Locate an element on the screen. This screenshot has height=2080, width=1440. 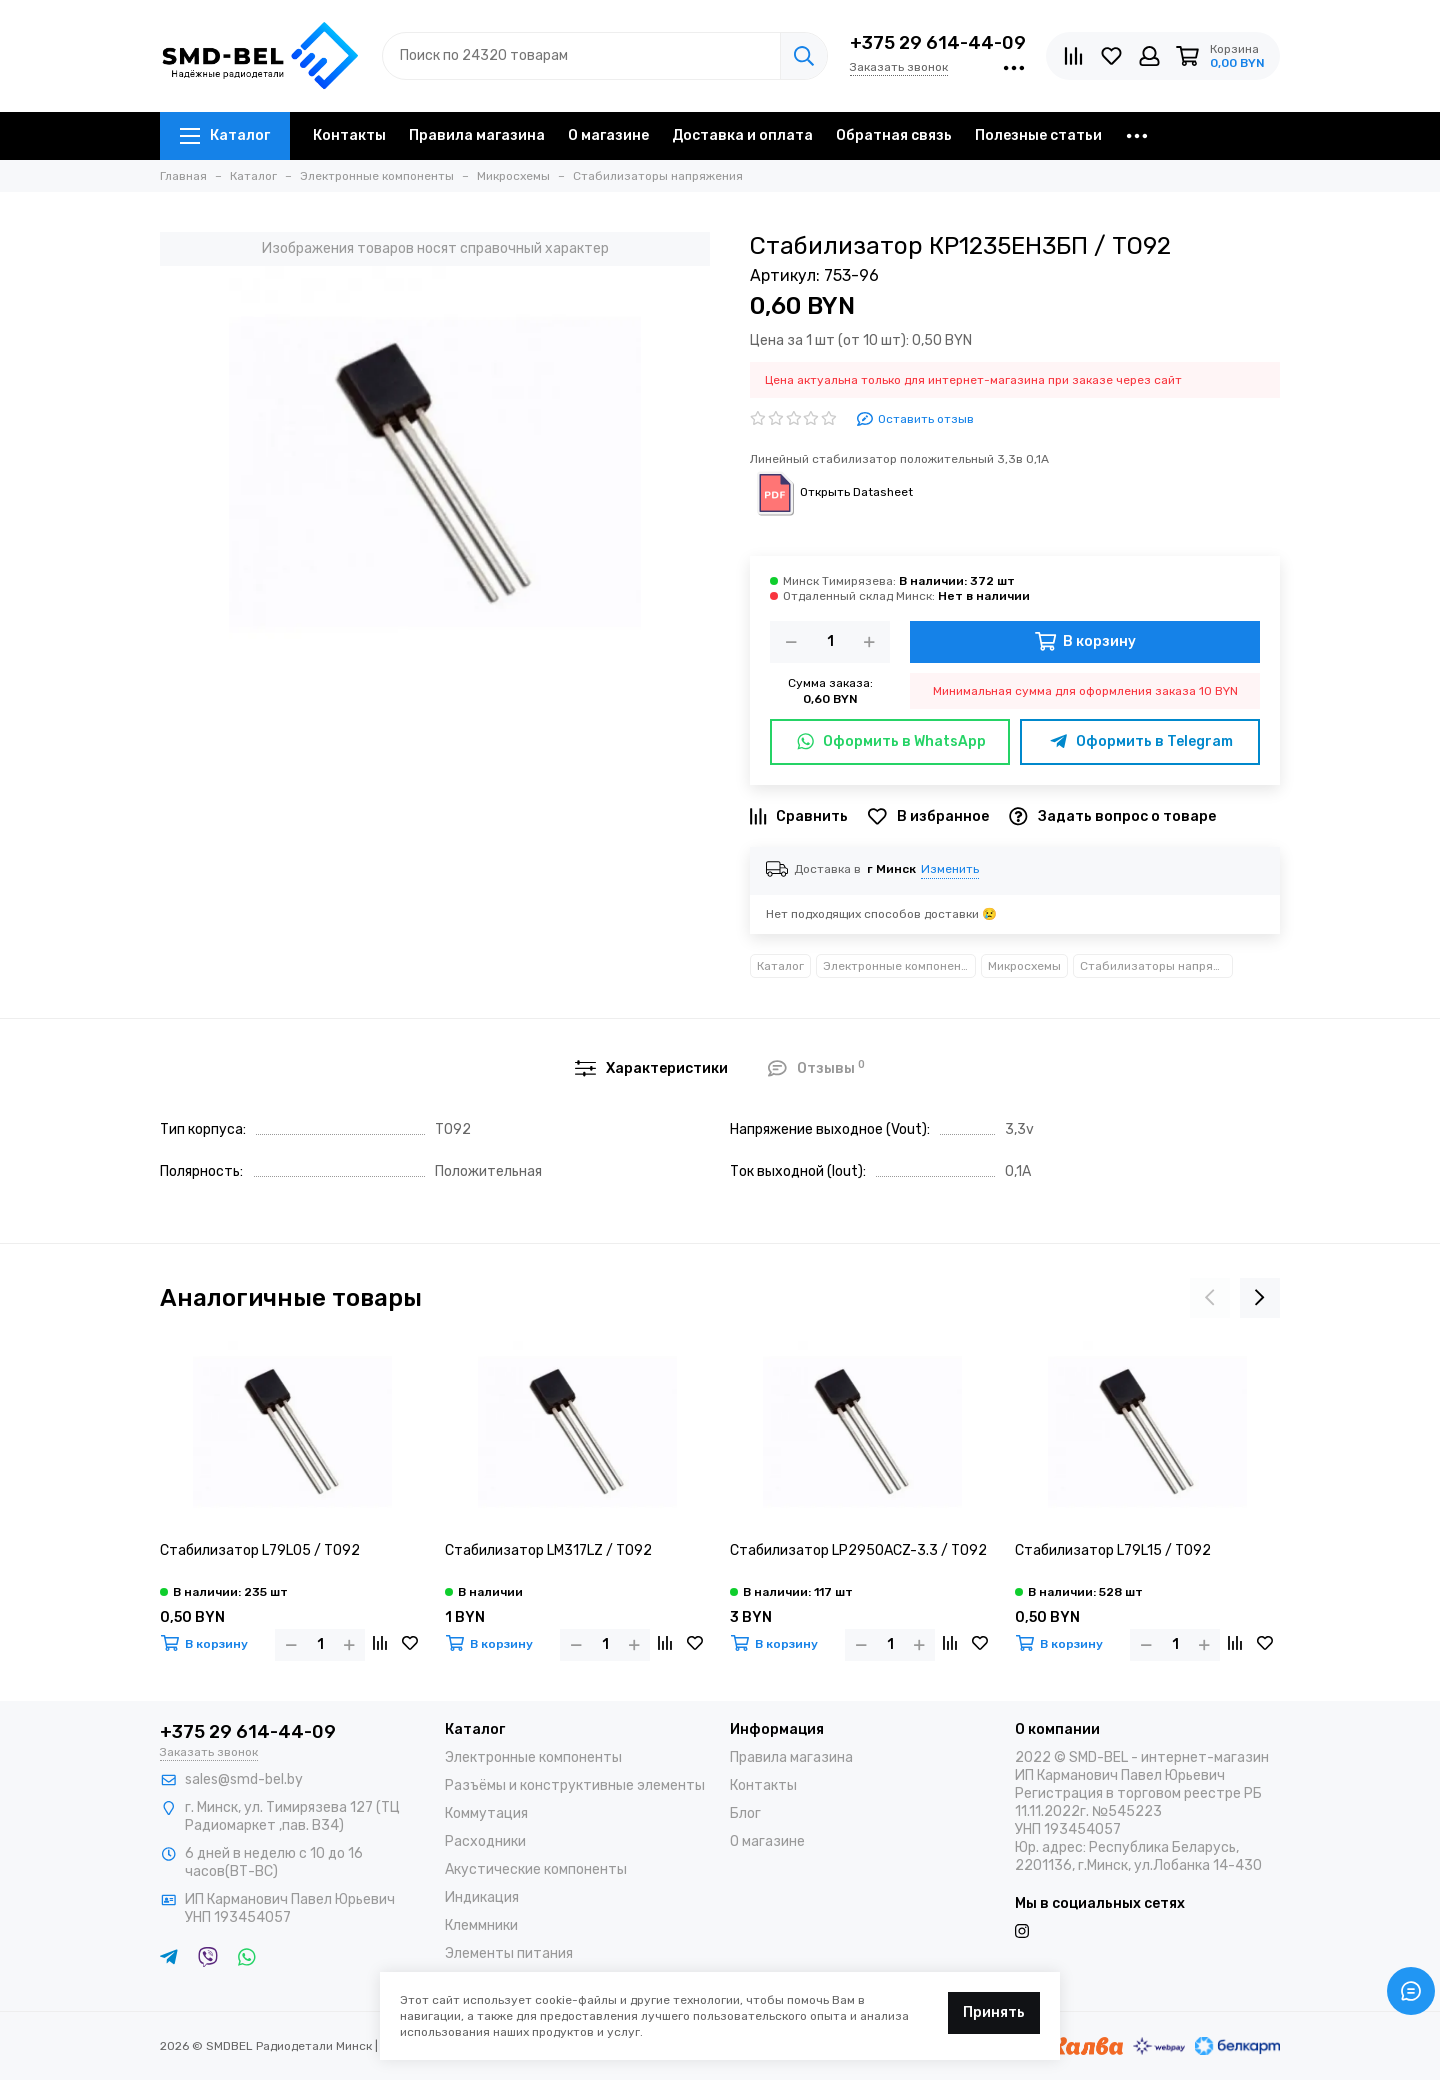
Микросхемы is located at coordinates (1024, 966).